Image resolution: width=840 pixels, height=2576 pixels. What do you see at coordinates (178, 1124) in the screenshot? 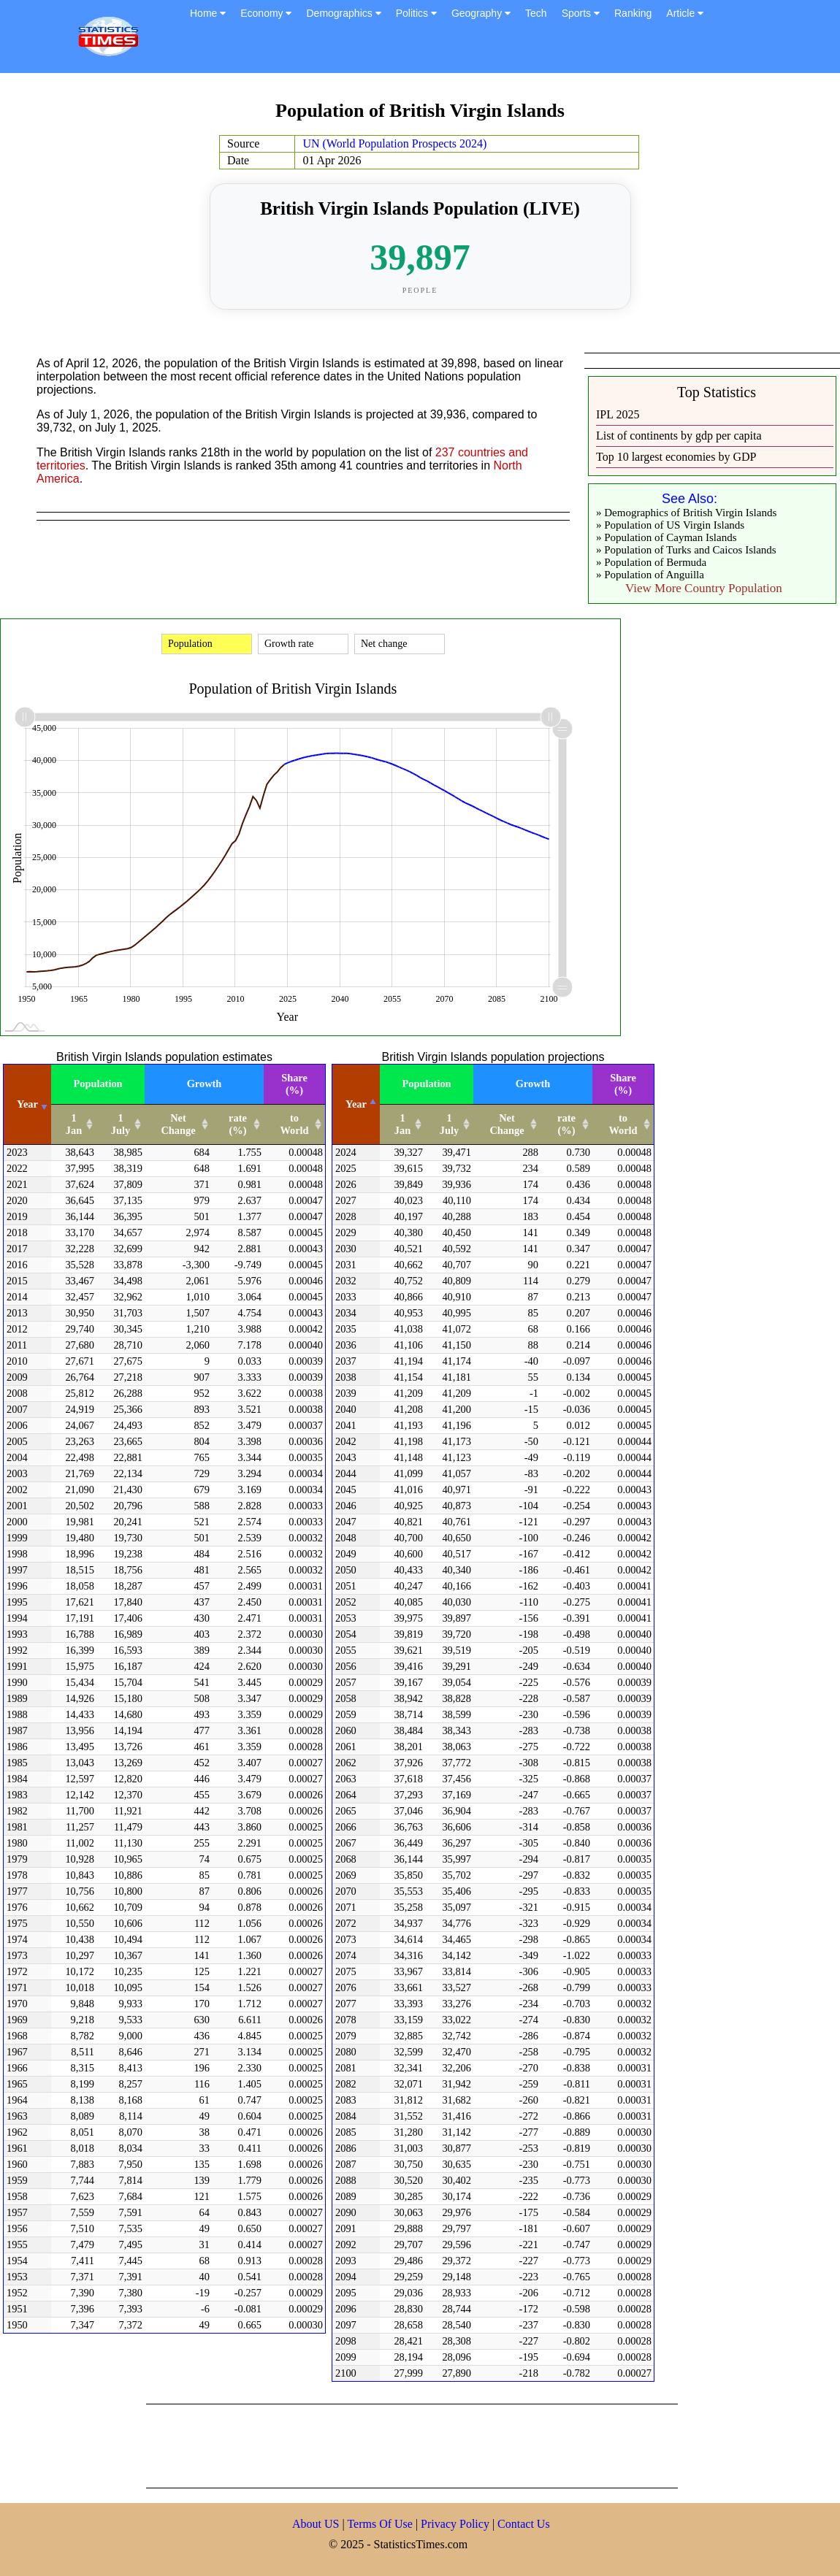
I see `Net Change [Net Change: activate to sort column ascending]` at bounding box center [178, 1124].